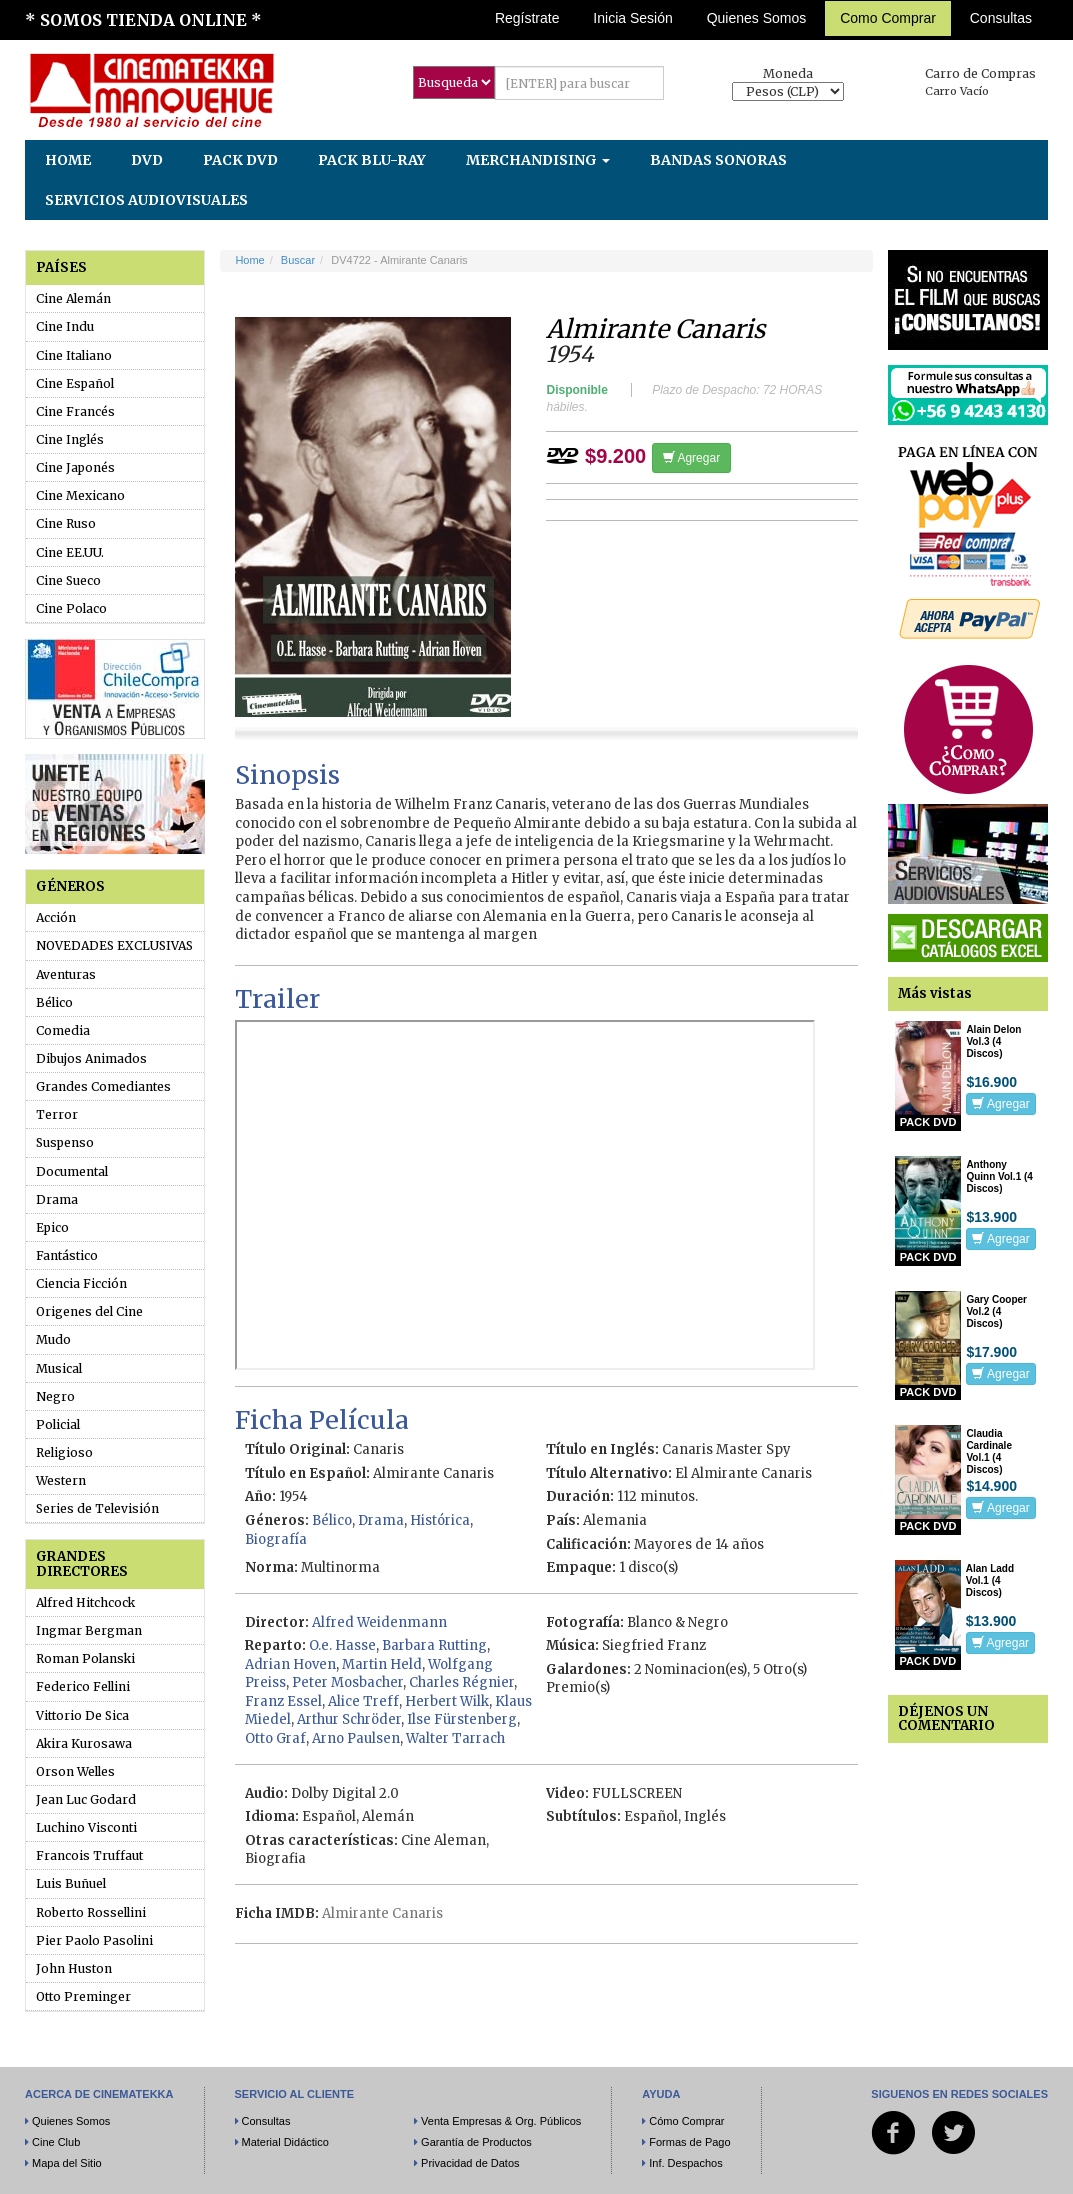 The image size is (1073, 2194). What do you see at coordinates (718, 160) in the screenshot?
I see `BANDAS SONORAS` at bounding box center [718, 160].